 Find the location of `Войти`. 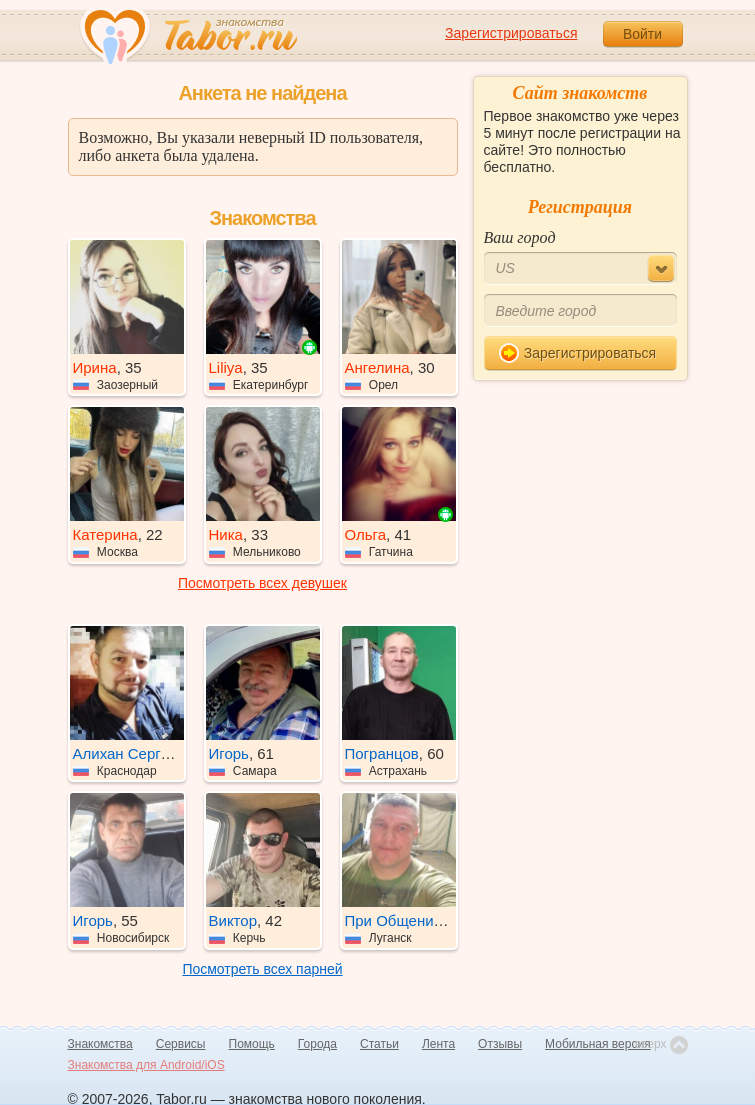

Войти is located at coordinates (642, 34).